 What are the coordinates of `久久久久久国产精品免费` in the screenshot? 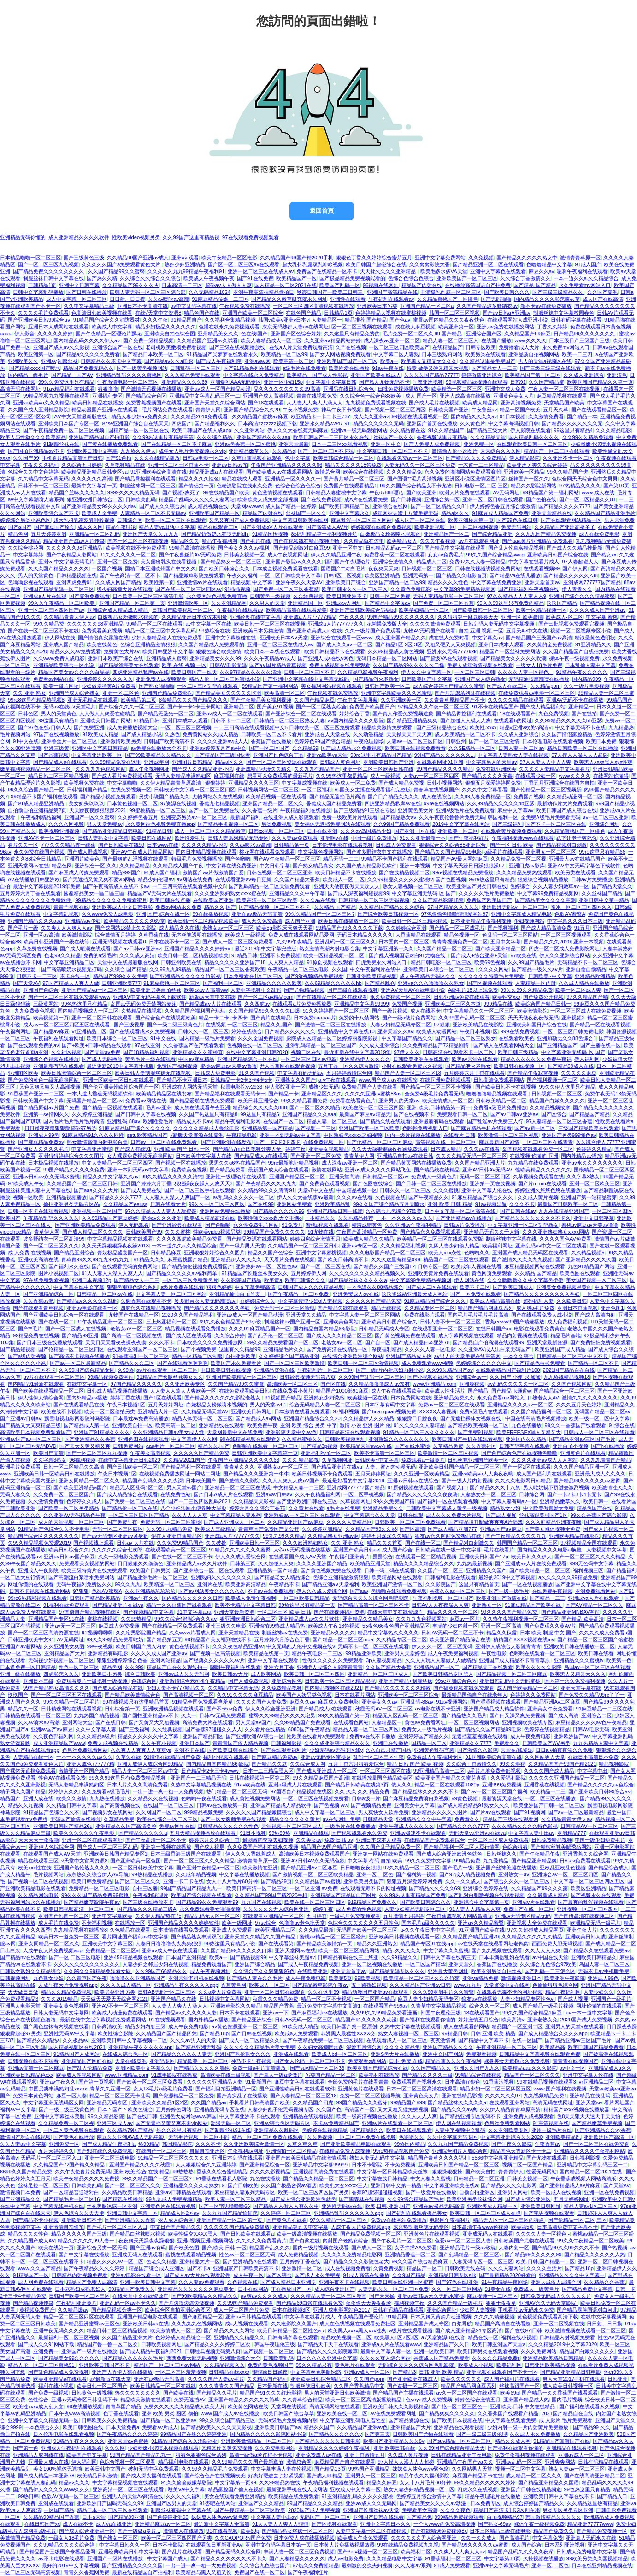 It's located at (373, 1301).